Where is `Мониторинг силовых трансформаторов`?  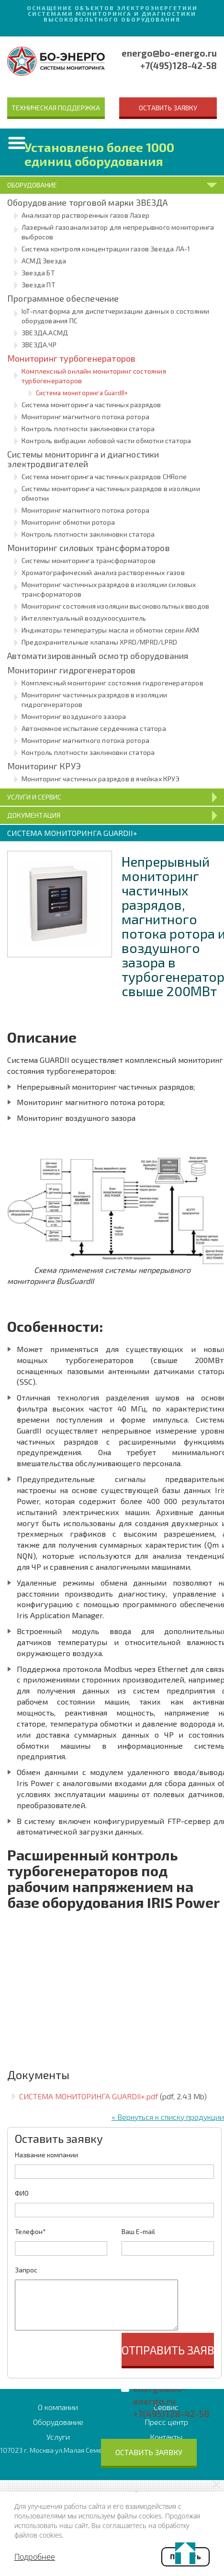 Мониторинг силовых трансформаторов is located at coordinates (88, 547).